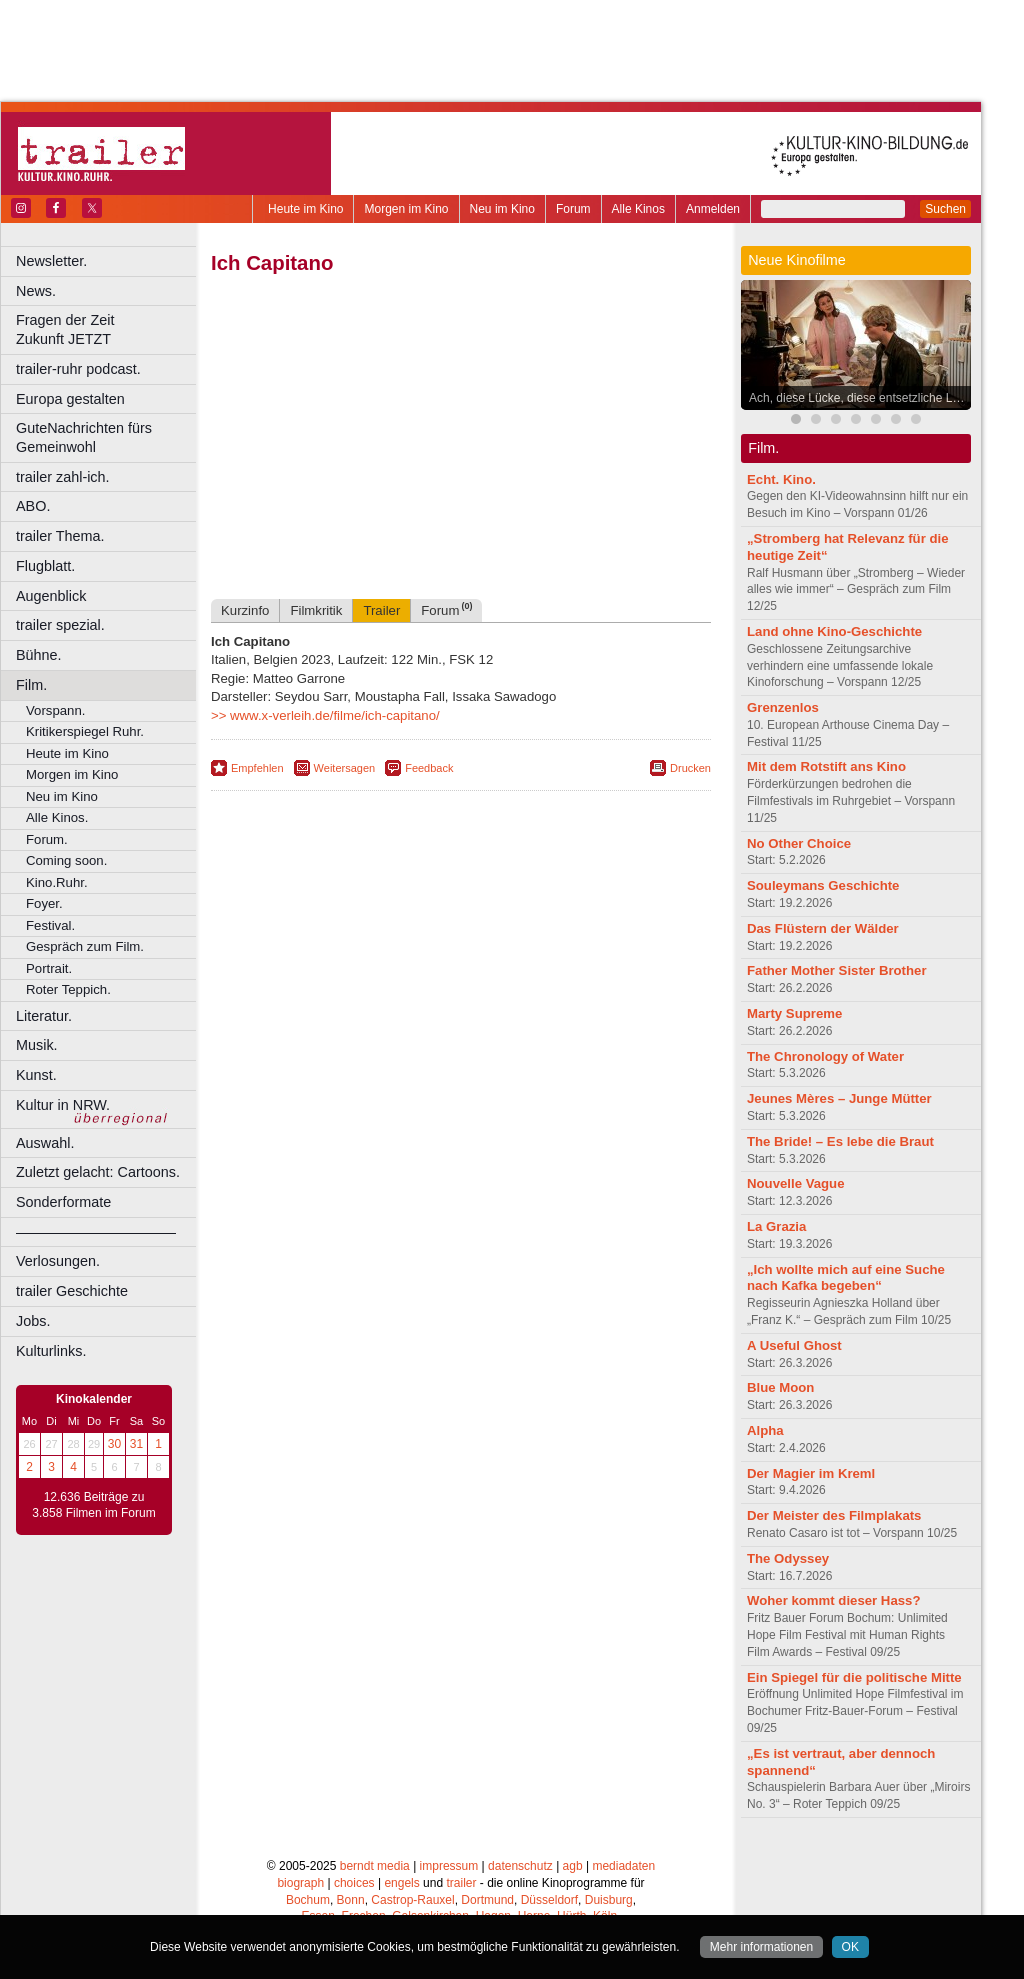  What do you see at coordinates (39, 655) in the screenshot?
I see `Bühne.` at bounding box center [39, 655].